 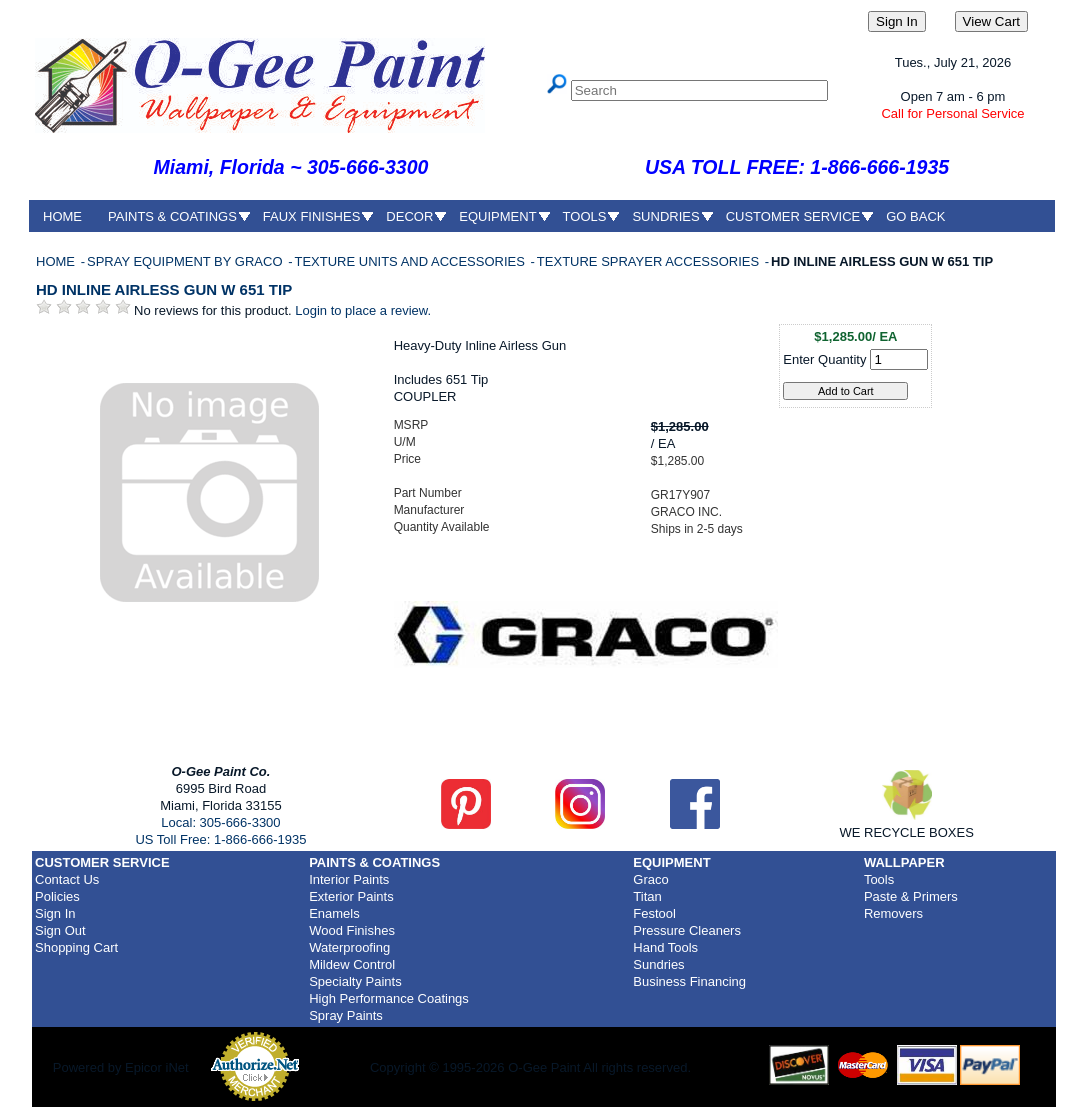 What do you see at coordinates (172, 216) in the screenshot?
I see `PAINTS & COATINGS` at bounding box center [172, 216].